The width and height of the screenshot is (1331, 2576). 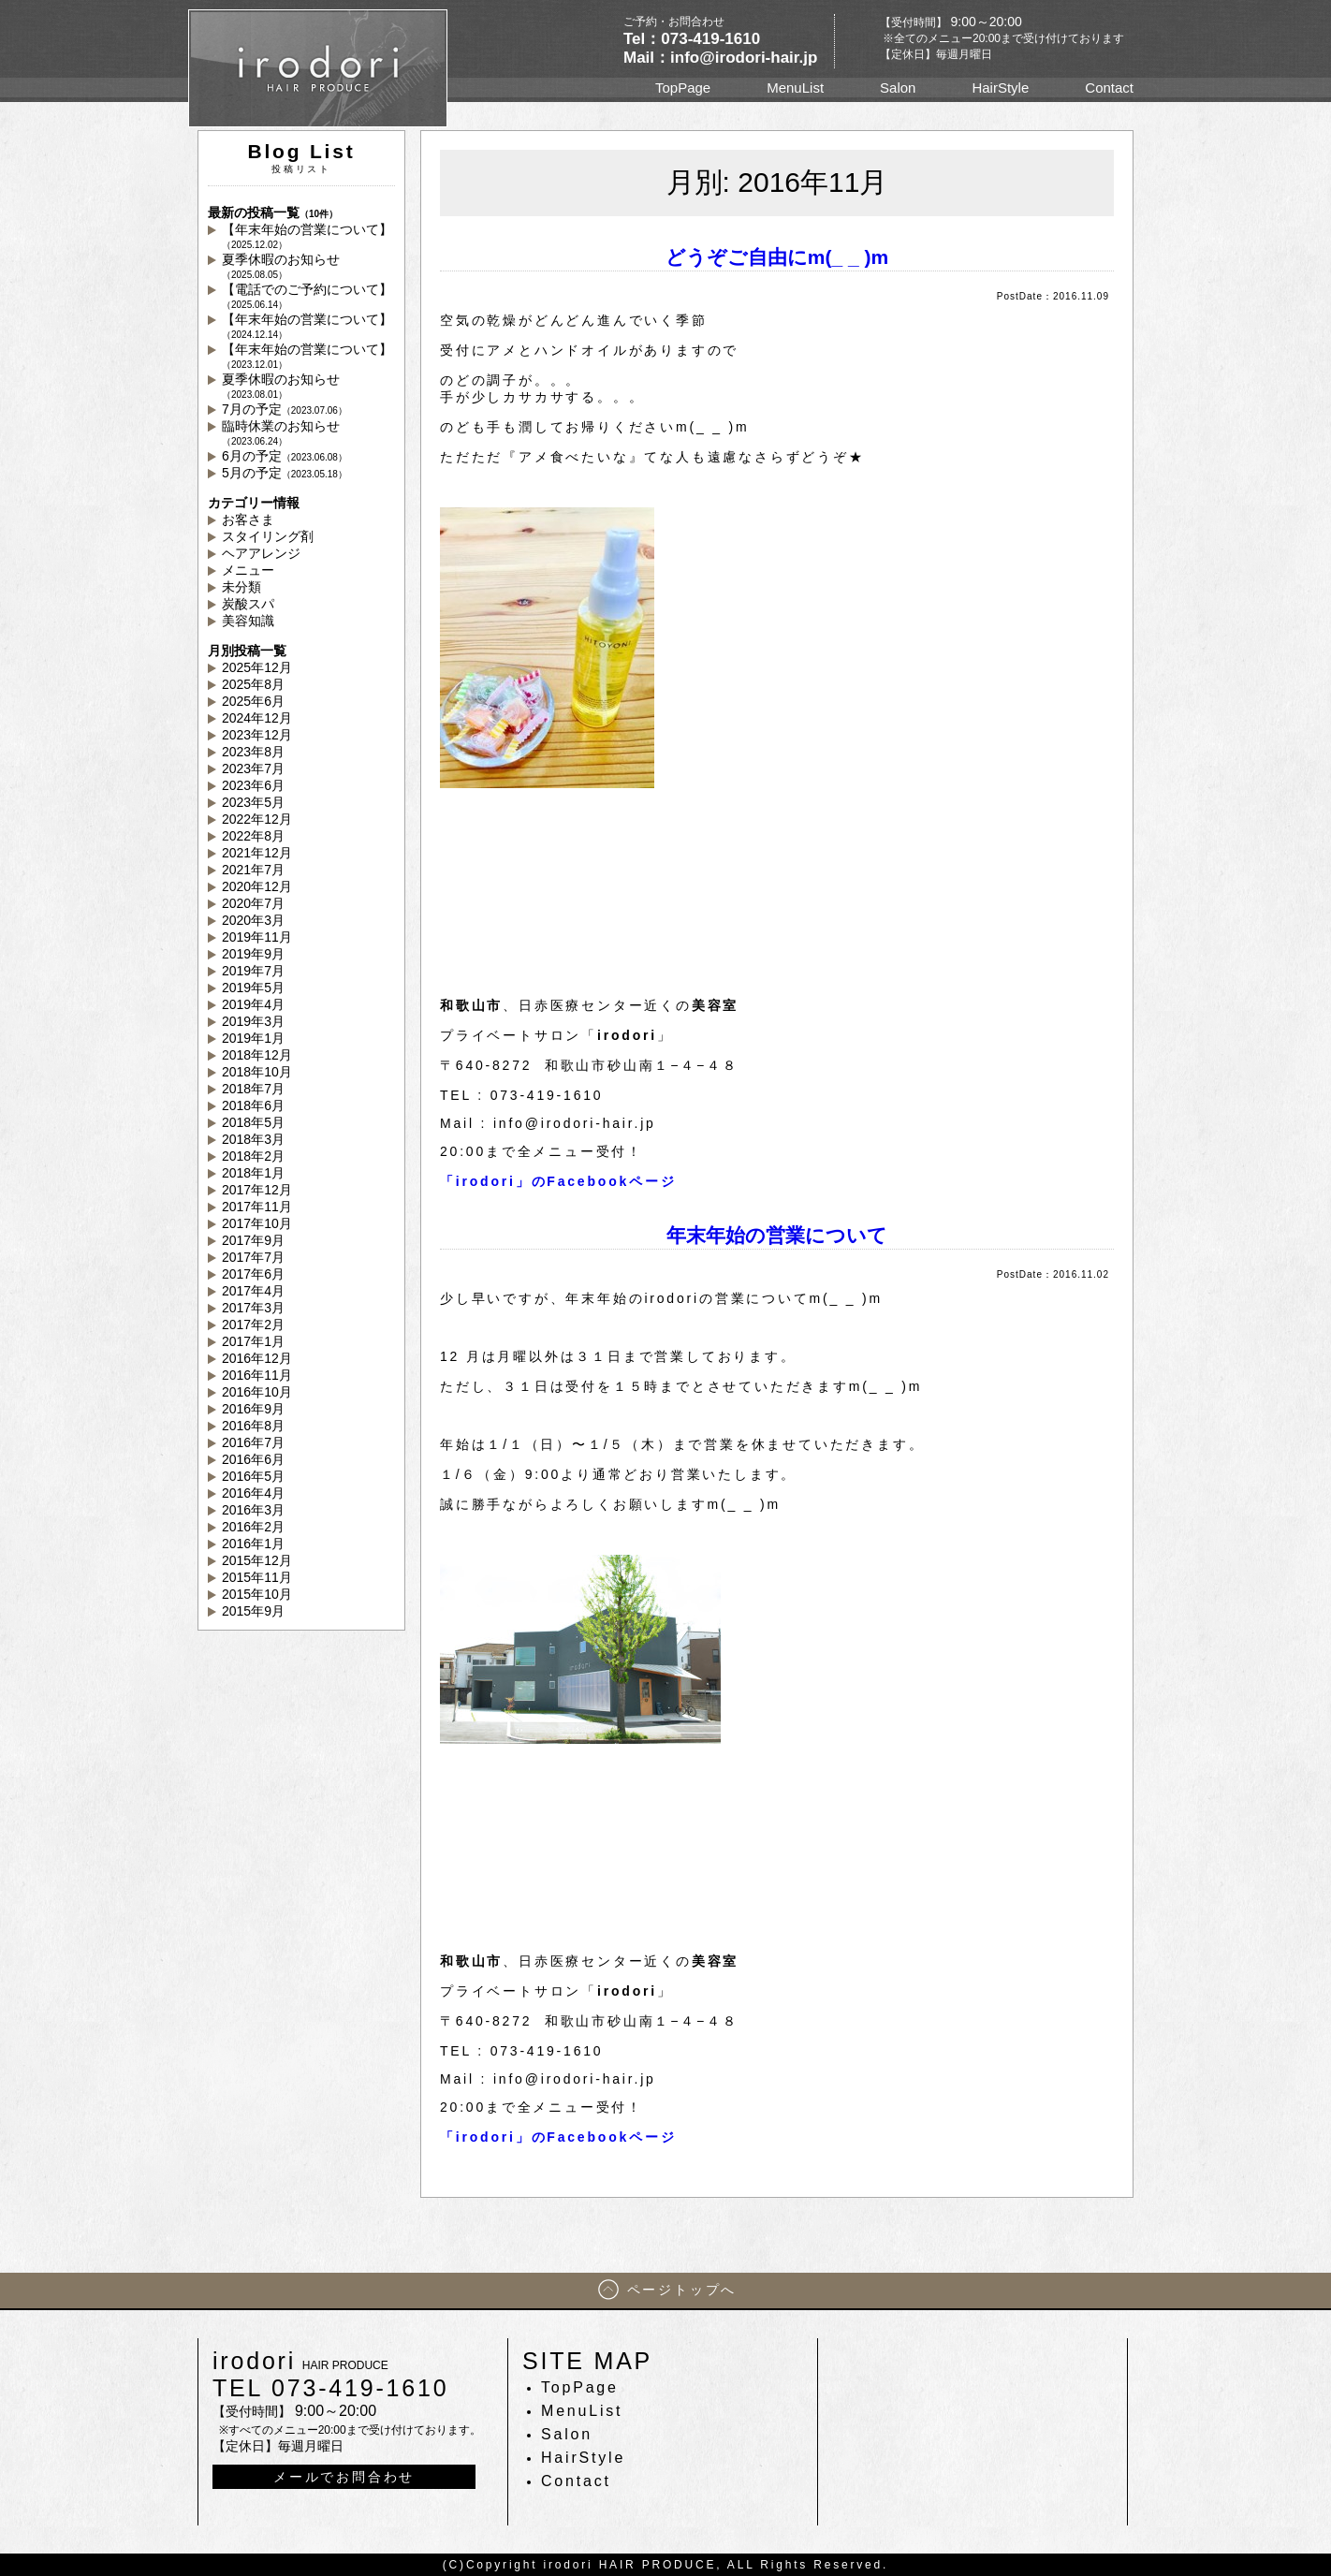 What do you see at coordinates (257, 936) in the screenshot?
I see `2019年11月` at bounding box center [257, 936].